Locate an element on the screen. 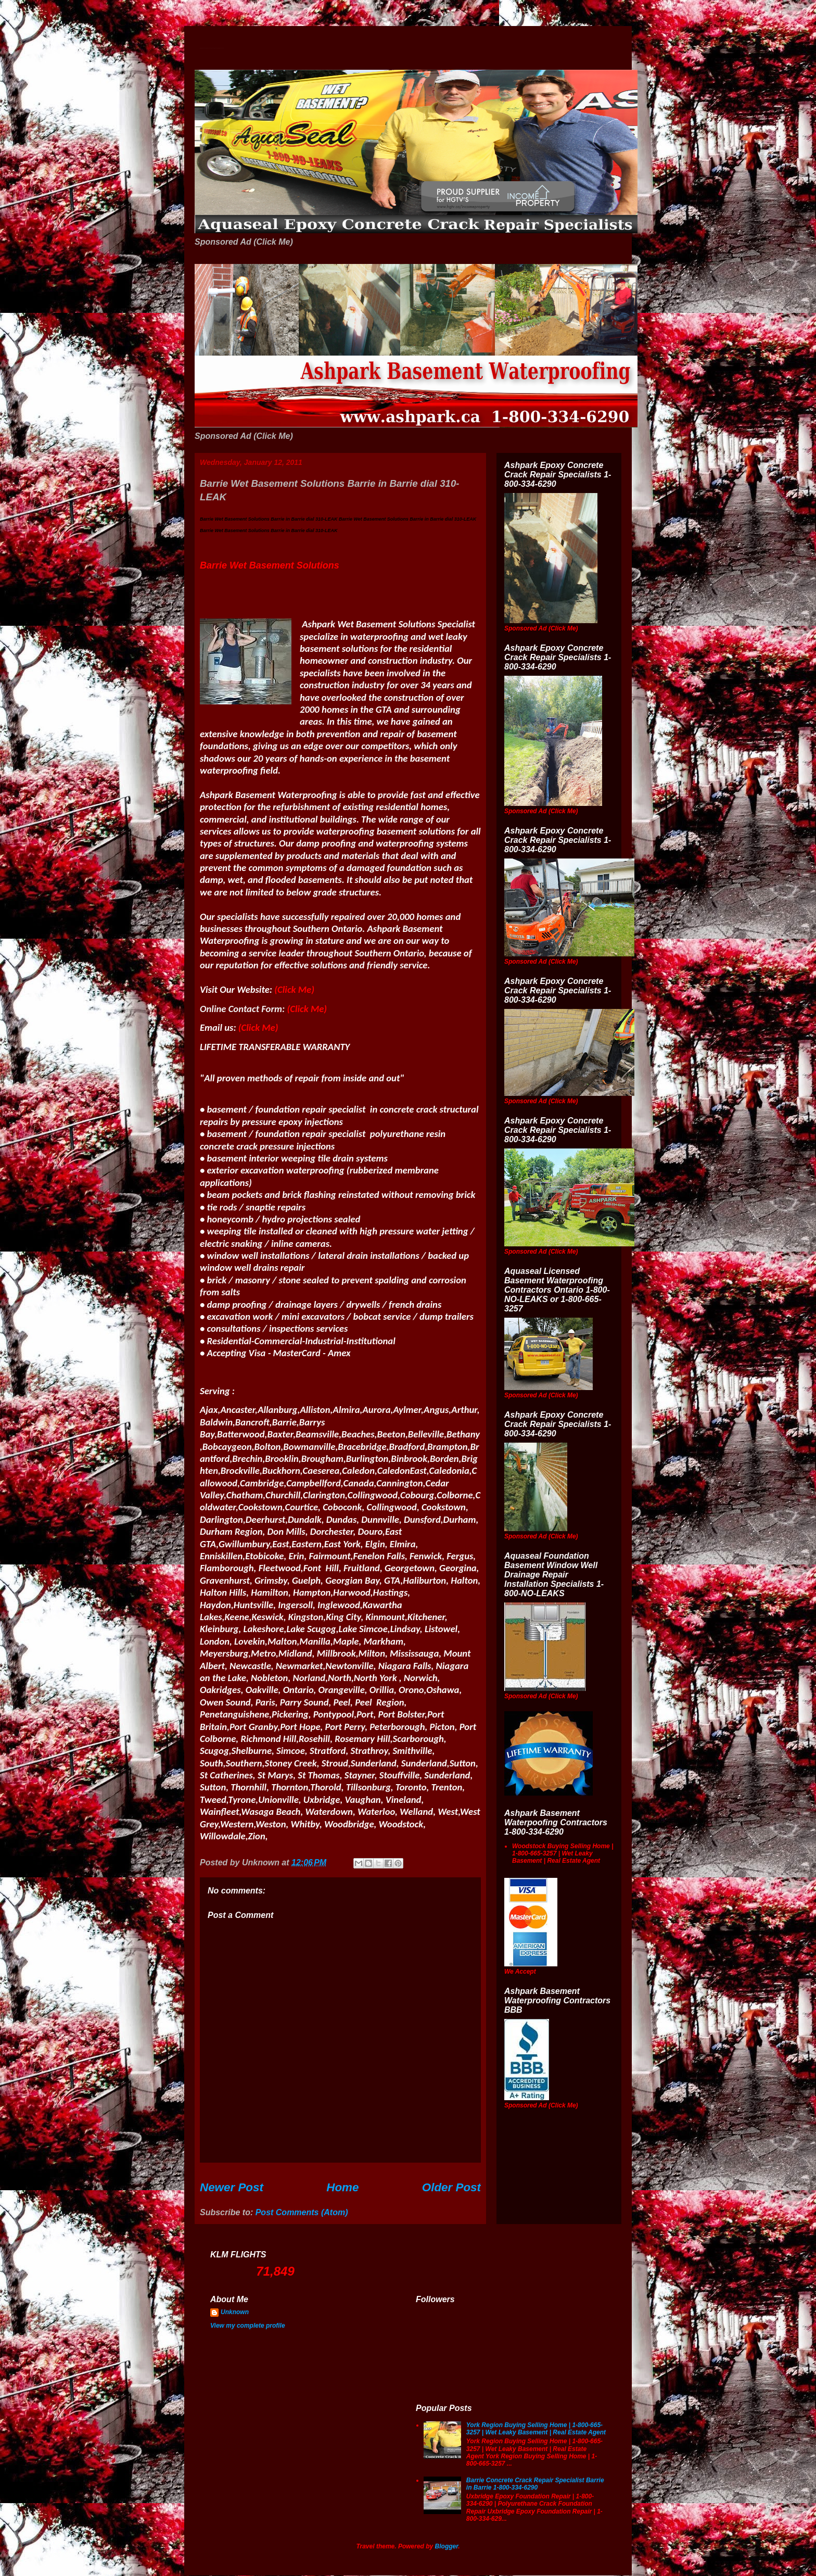 This screenshot has width=816, height=2576. Woodstock Buying Selling Home | 1-800-665-3257 | Wet Leaky Basement | Real Estate Agent is located at coordinates (562, 1853).